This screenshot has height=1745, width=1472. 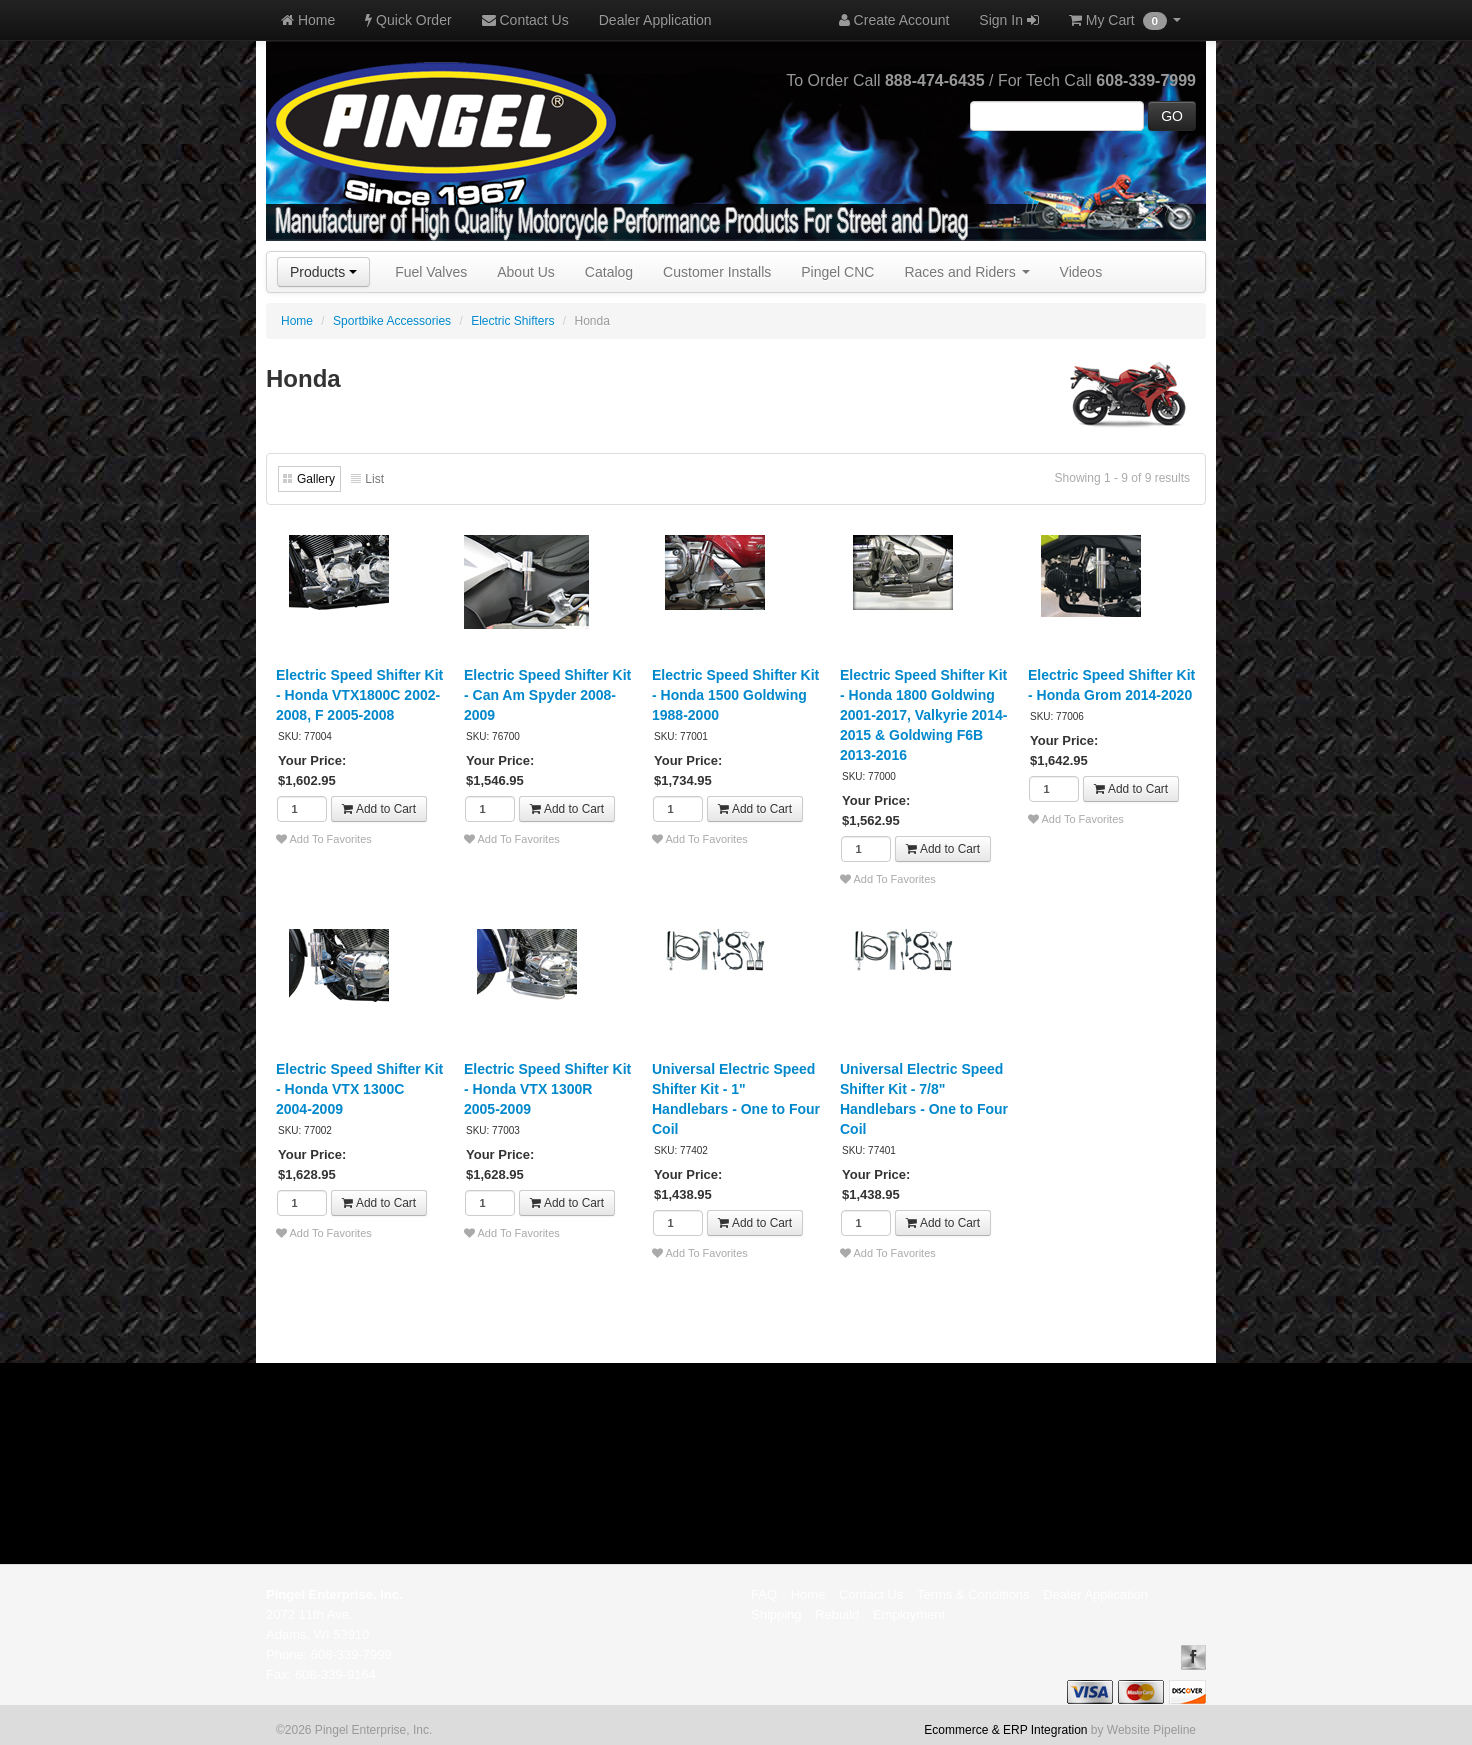 I want to click on Gallery, so click(x=316, y=479).